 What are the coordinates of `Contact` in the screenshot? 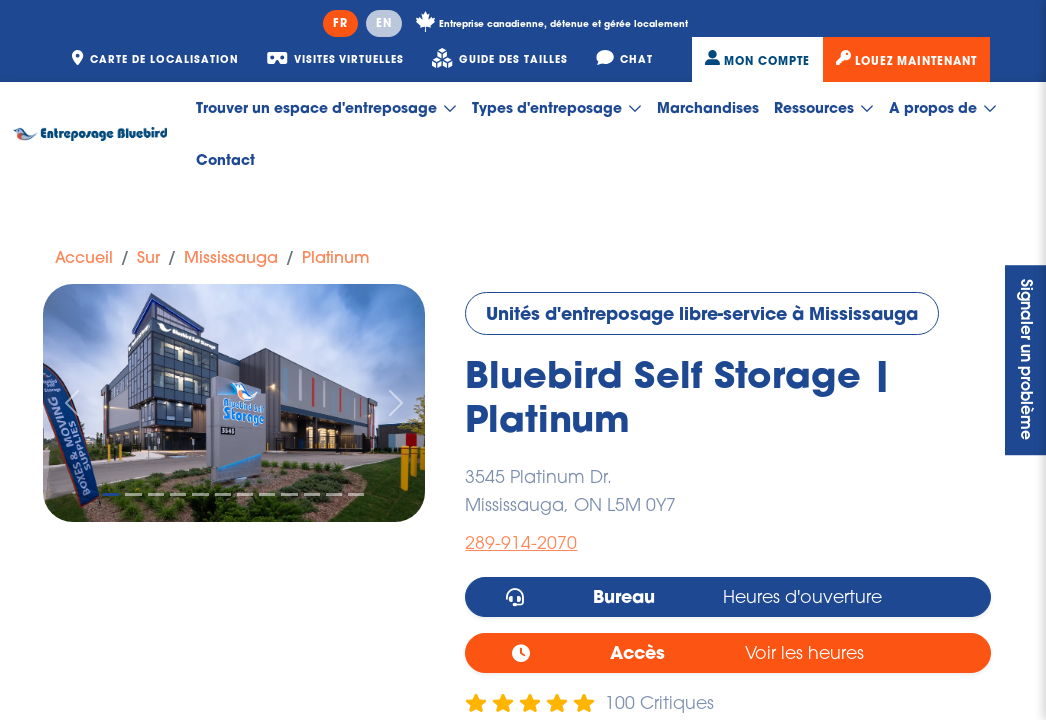 It's located at (225, 159).